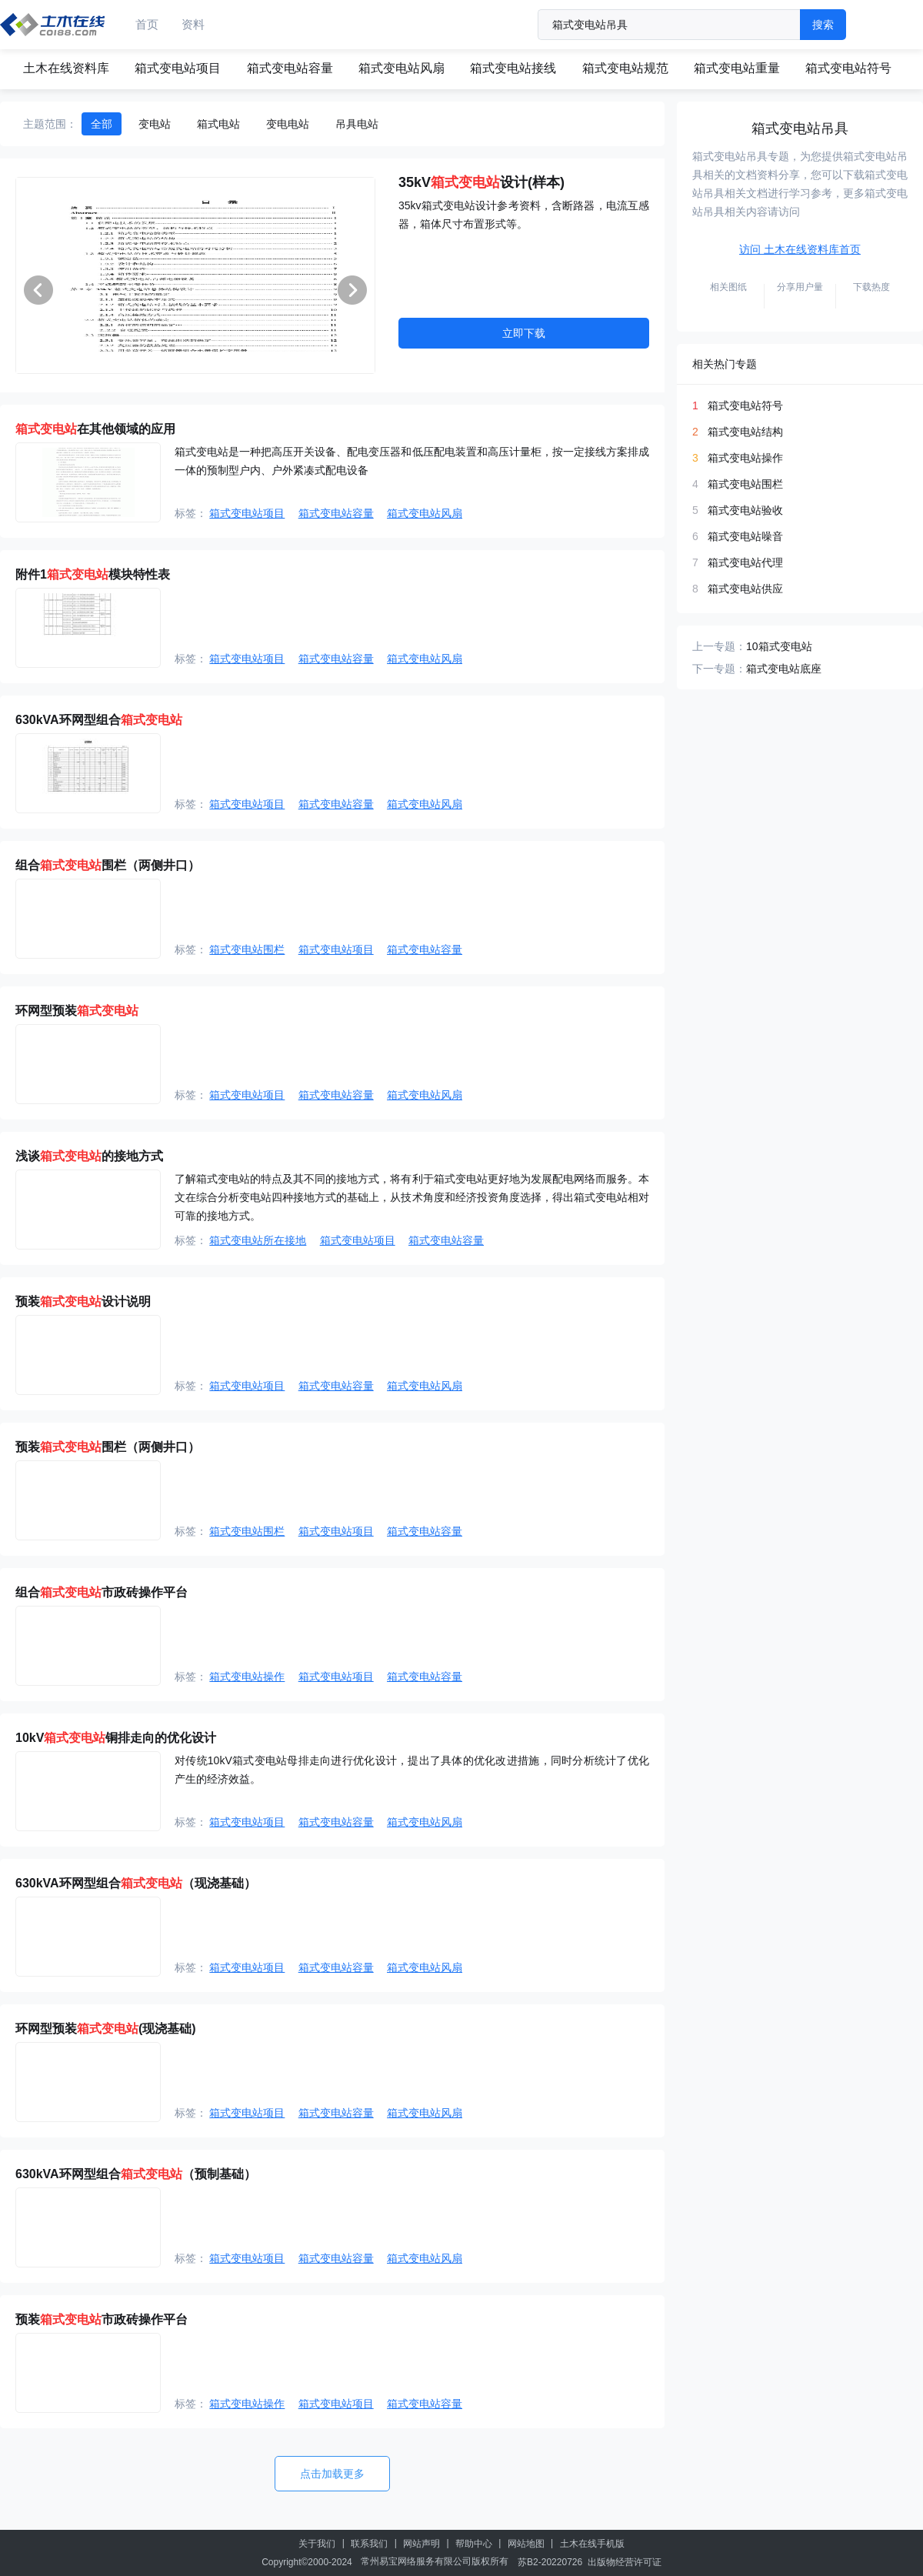 The height and width of the screenshot is (2576, 923). Describe the element at coordinates (513, 68) in the screenshot. I see `箱式变电站接线` at that location.